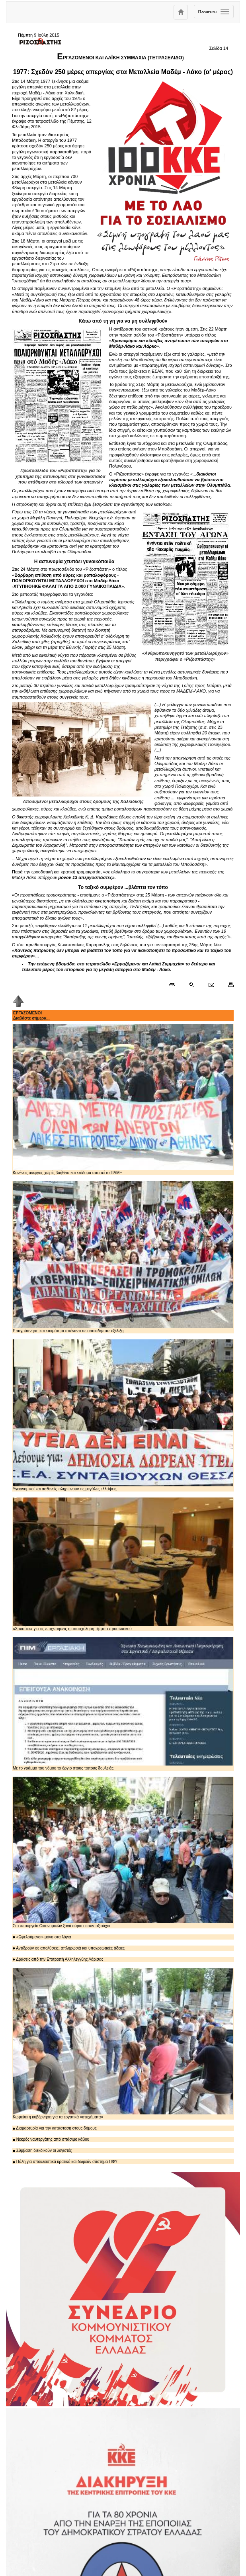  I want to click on [Ταχυδρόμηση δημοσιεύματος], so click(211, 985).